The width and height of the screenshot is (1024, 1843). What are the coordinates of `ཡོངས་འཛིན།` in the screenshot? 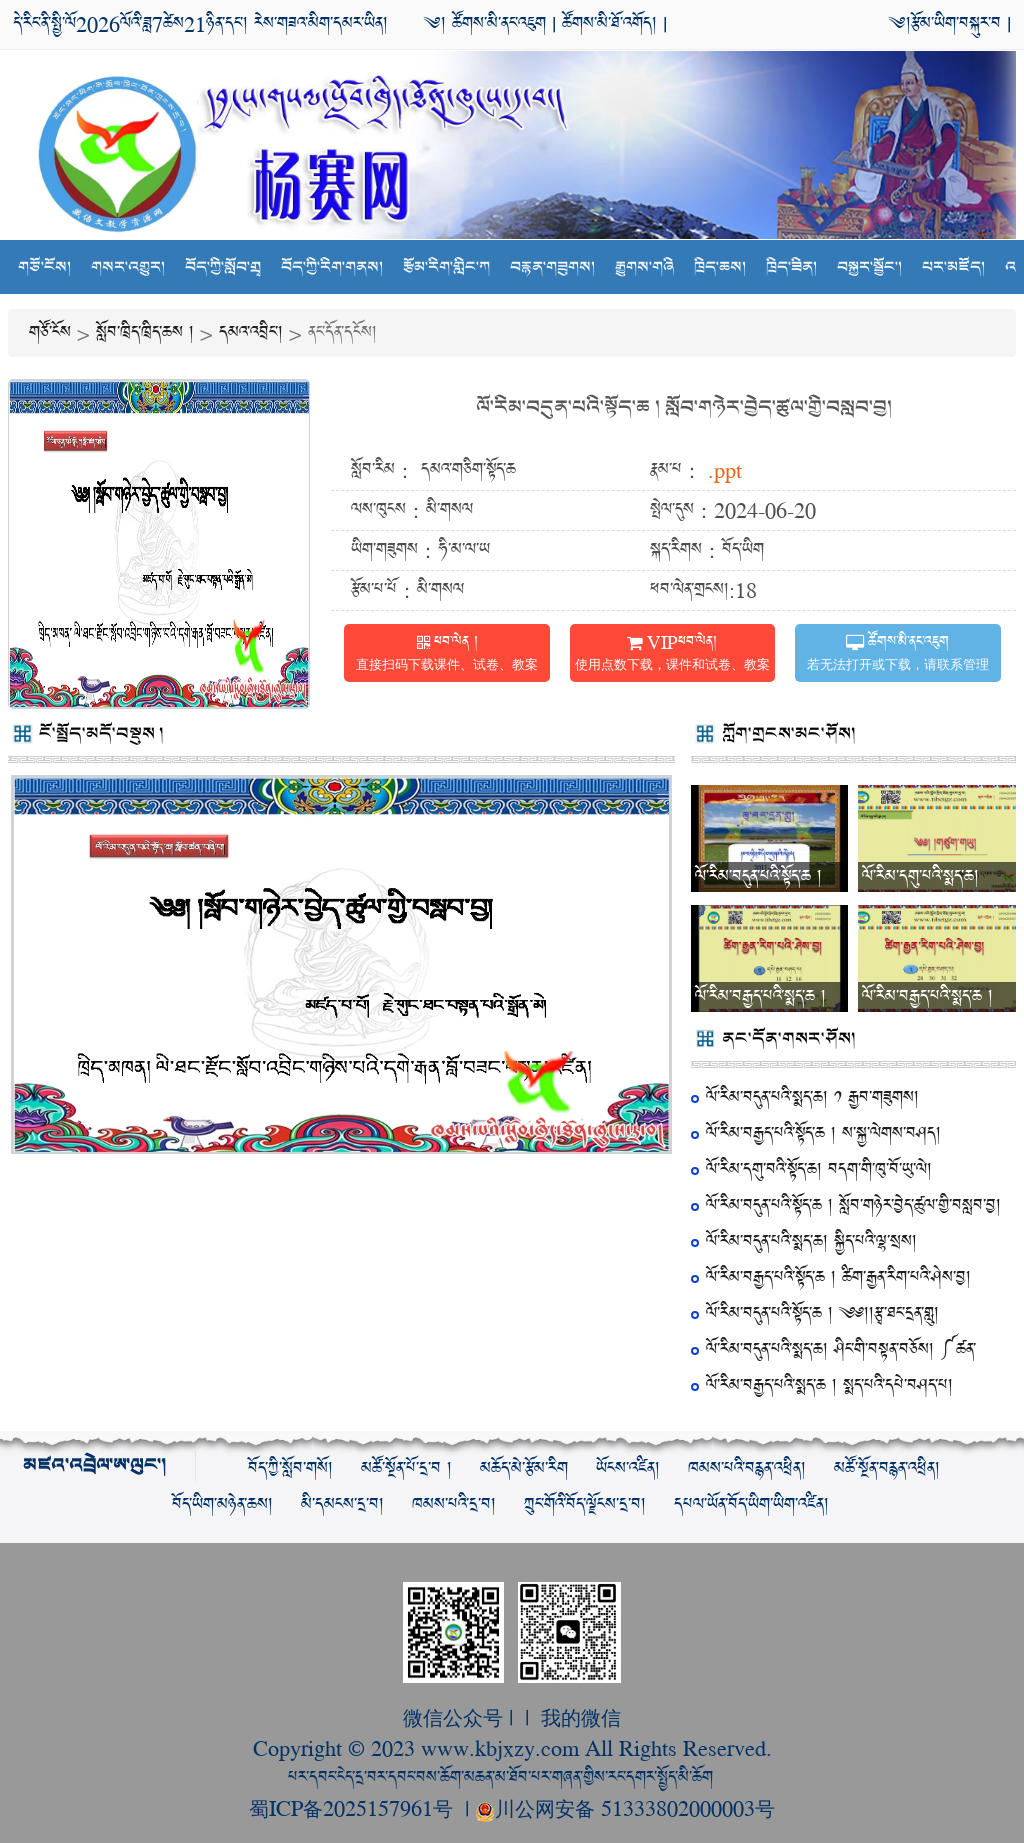 It's located at (628, 1468).